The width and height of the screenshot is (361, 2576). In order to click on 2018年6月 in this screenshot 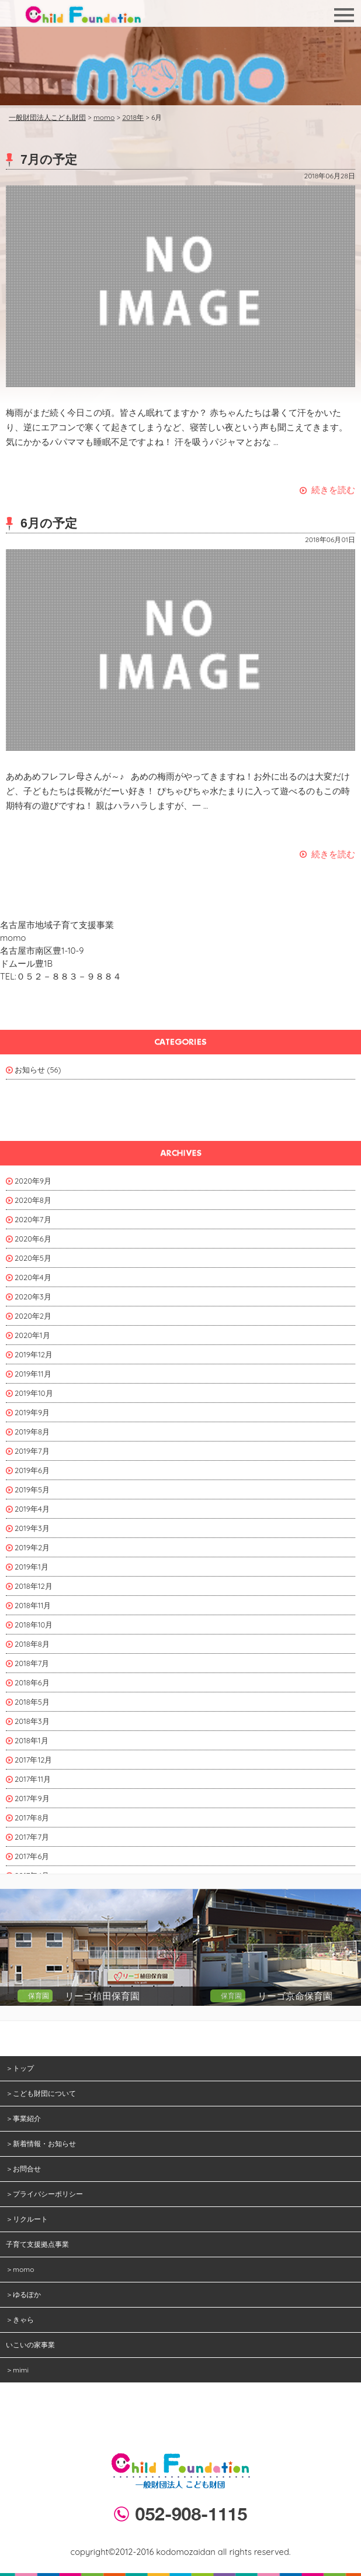, I will do `click(32, 1682)`.